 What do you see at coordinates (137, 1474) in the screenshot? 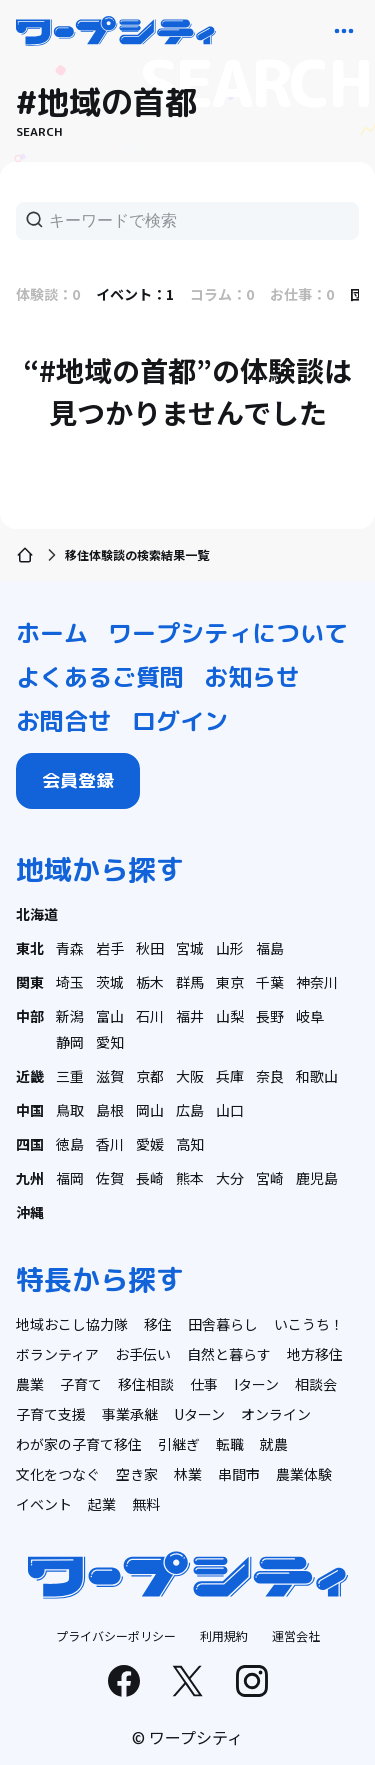
I see `空き家` at bounding box center [137, 1474].